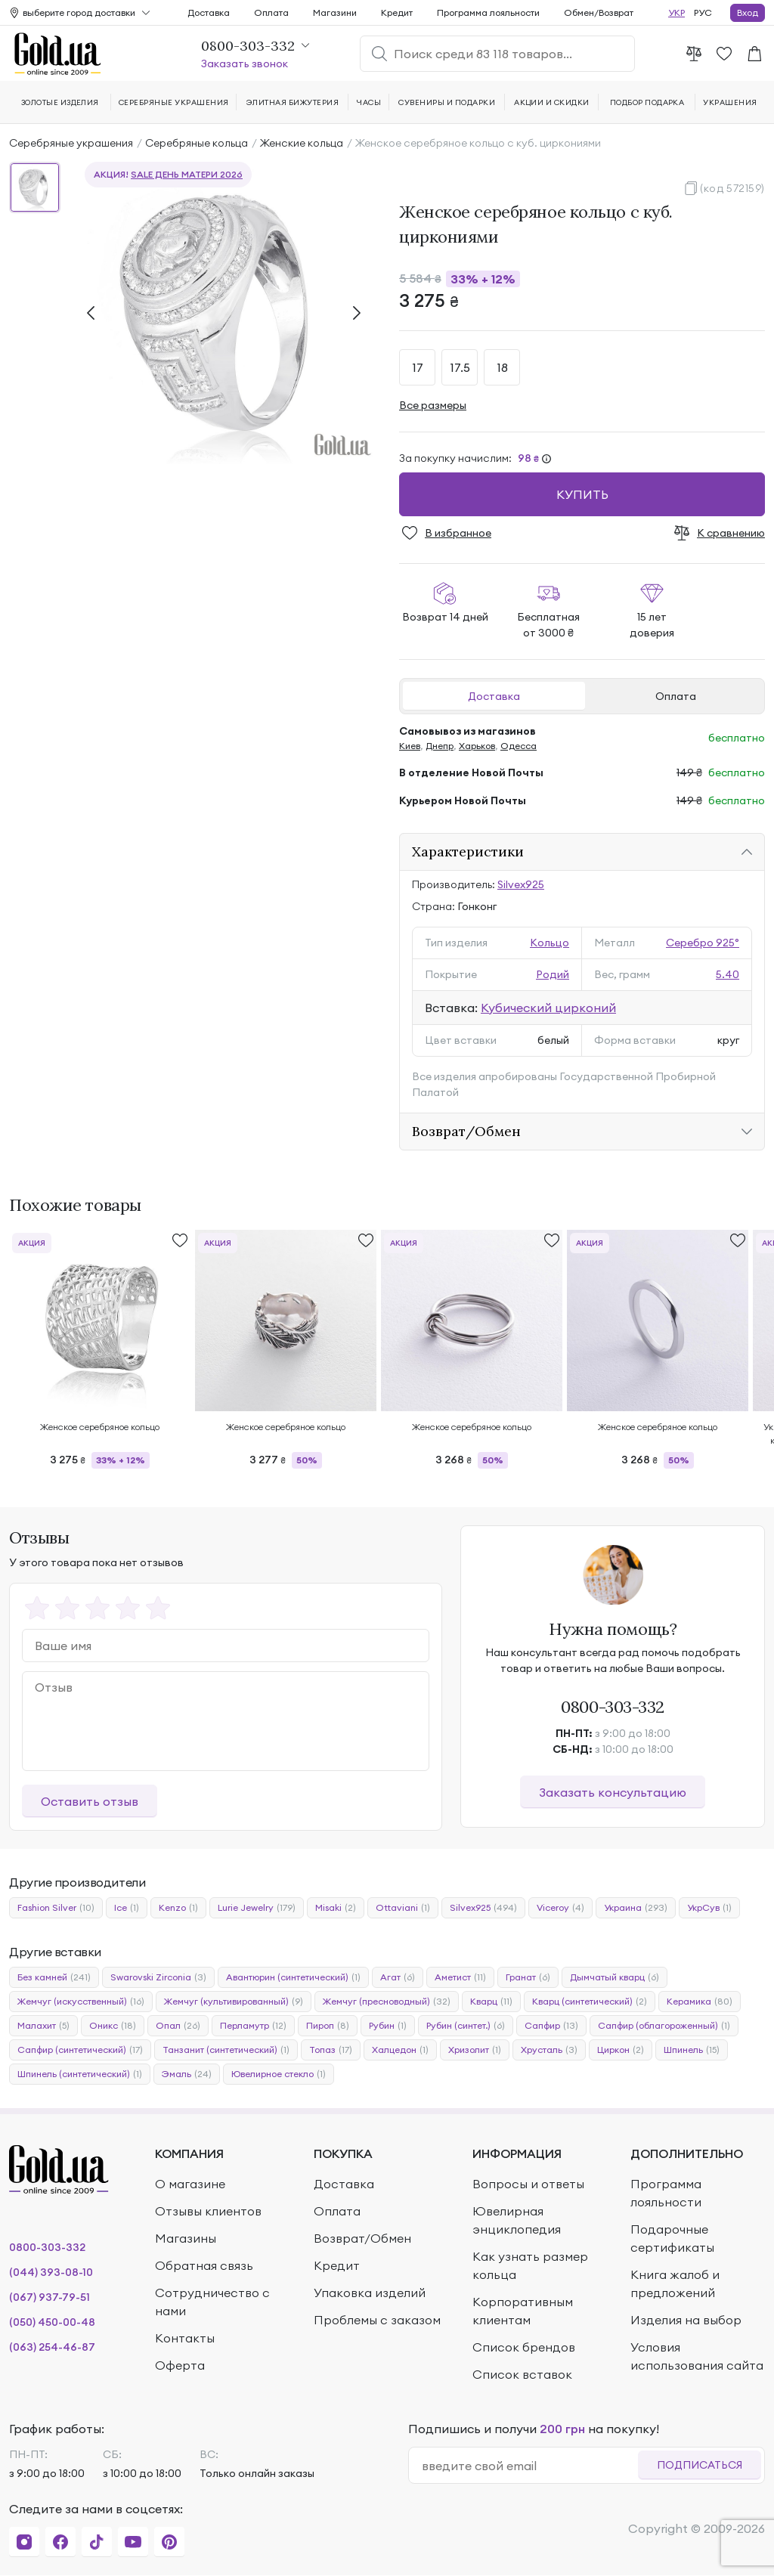  Describe the element at coordinates (180, 2365) in the screenshot. I see `Оферта` at that location.